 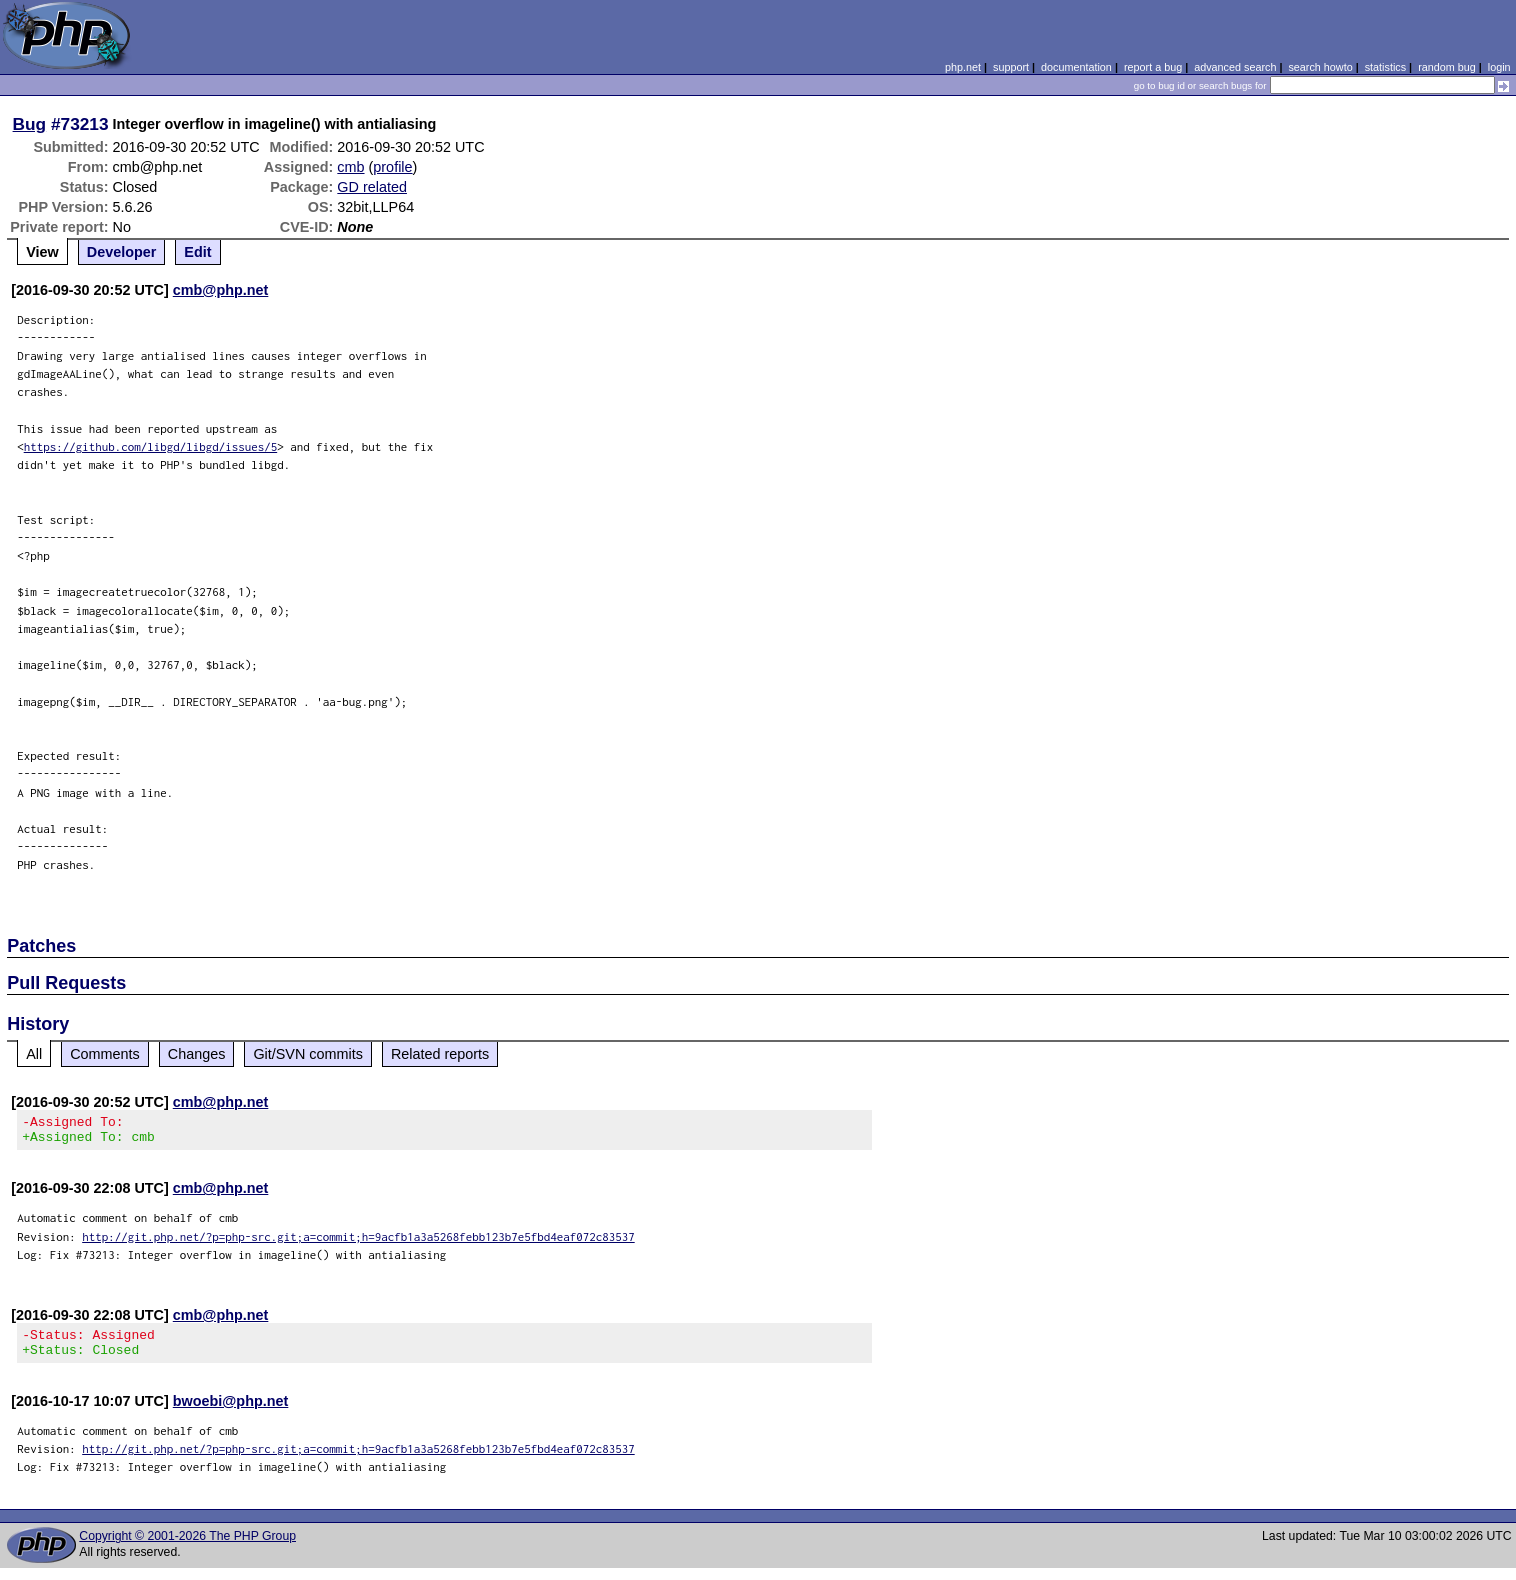 I want to click on Related reports, so click(x=440, y=1054).